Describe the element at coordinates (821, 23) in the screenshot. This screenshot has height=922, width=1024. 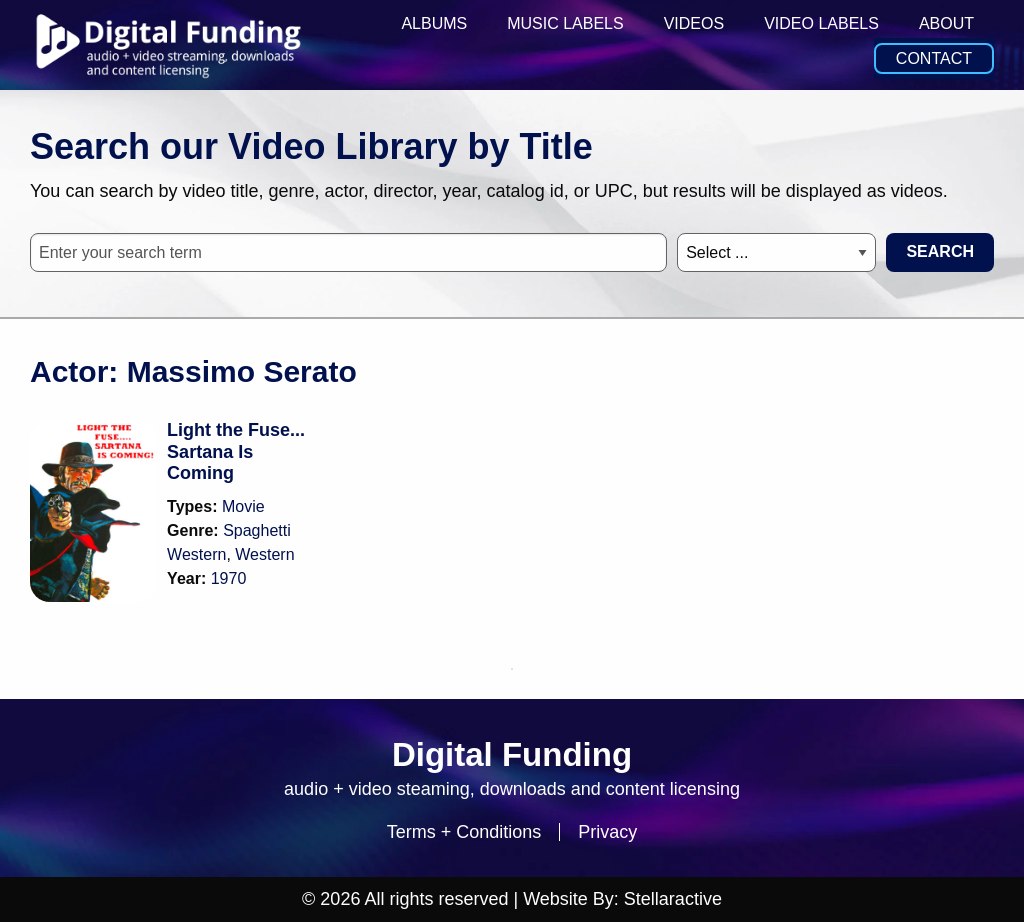
I see `Video Labels [menuitem]` at that location.